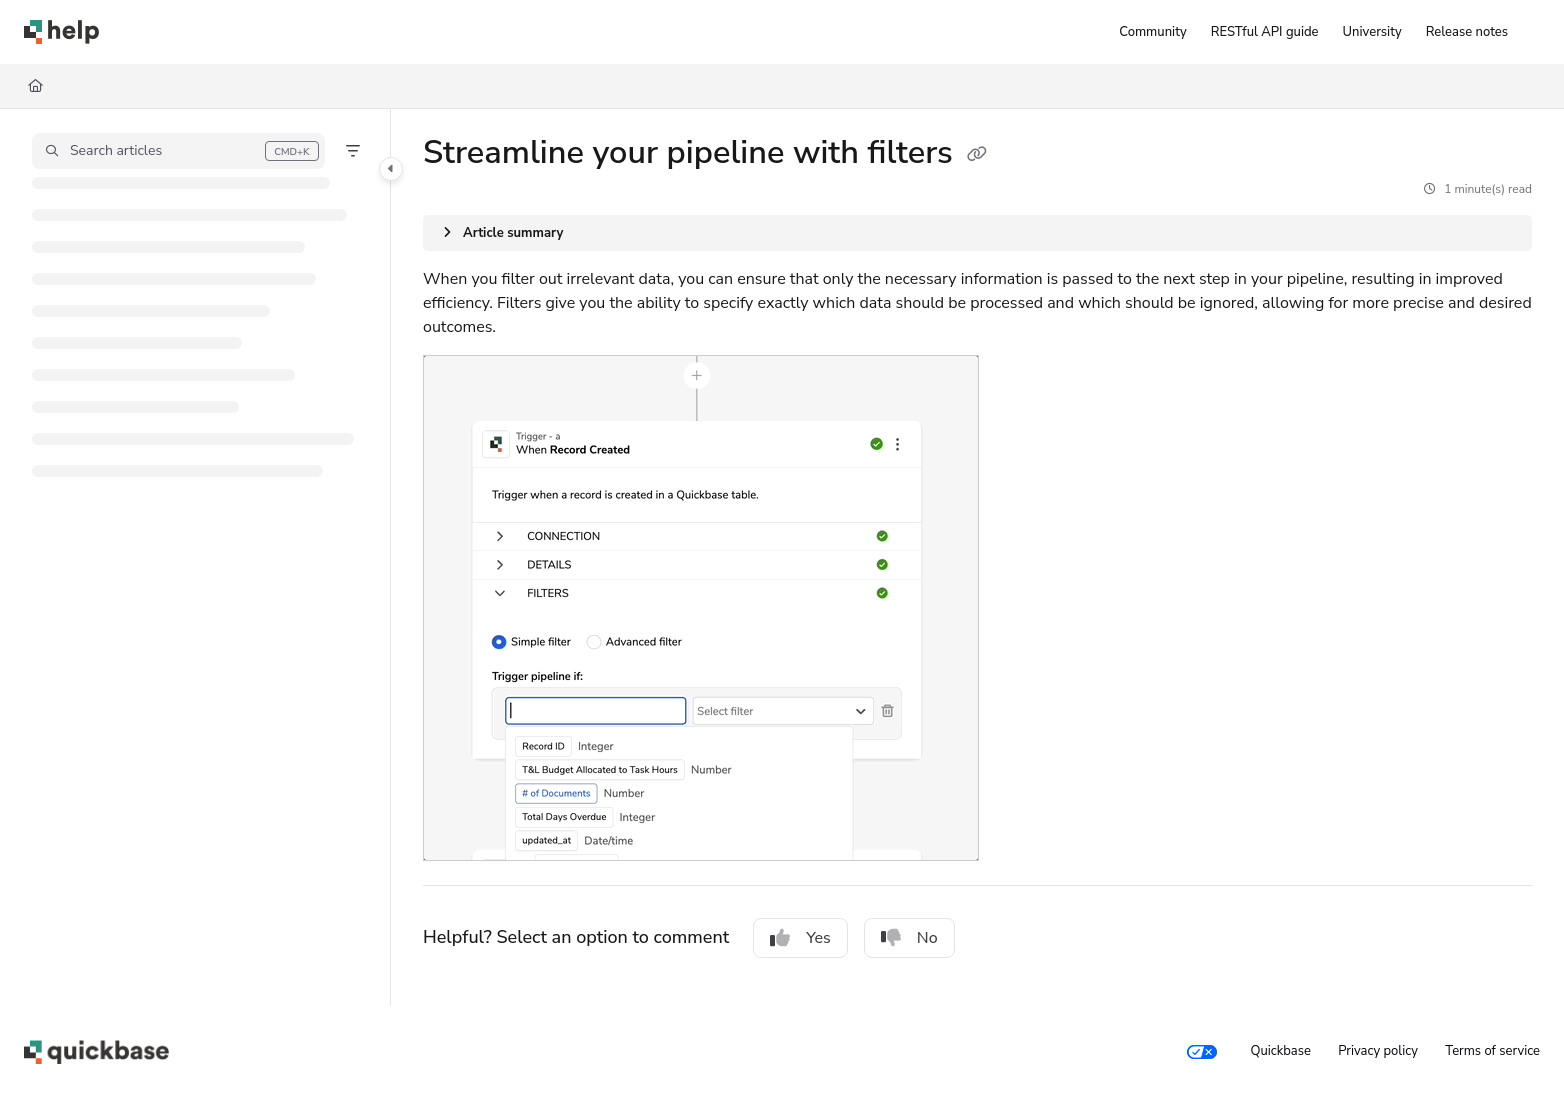  I want to click on [Copy link of Streamline your pipeline with filters], so click(977, 155).